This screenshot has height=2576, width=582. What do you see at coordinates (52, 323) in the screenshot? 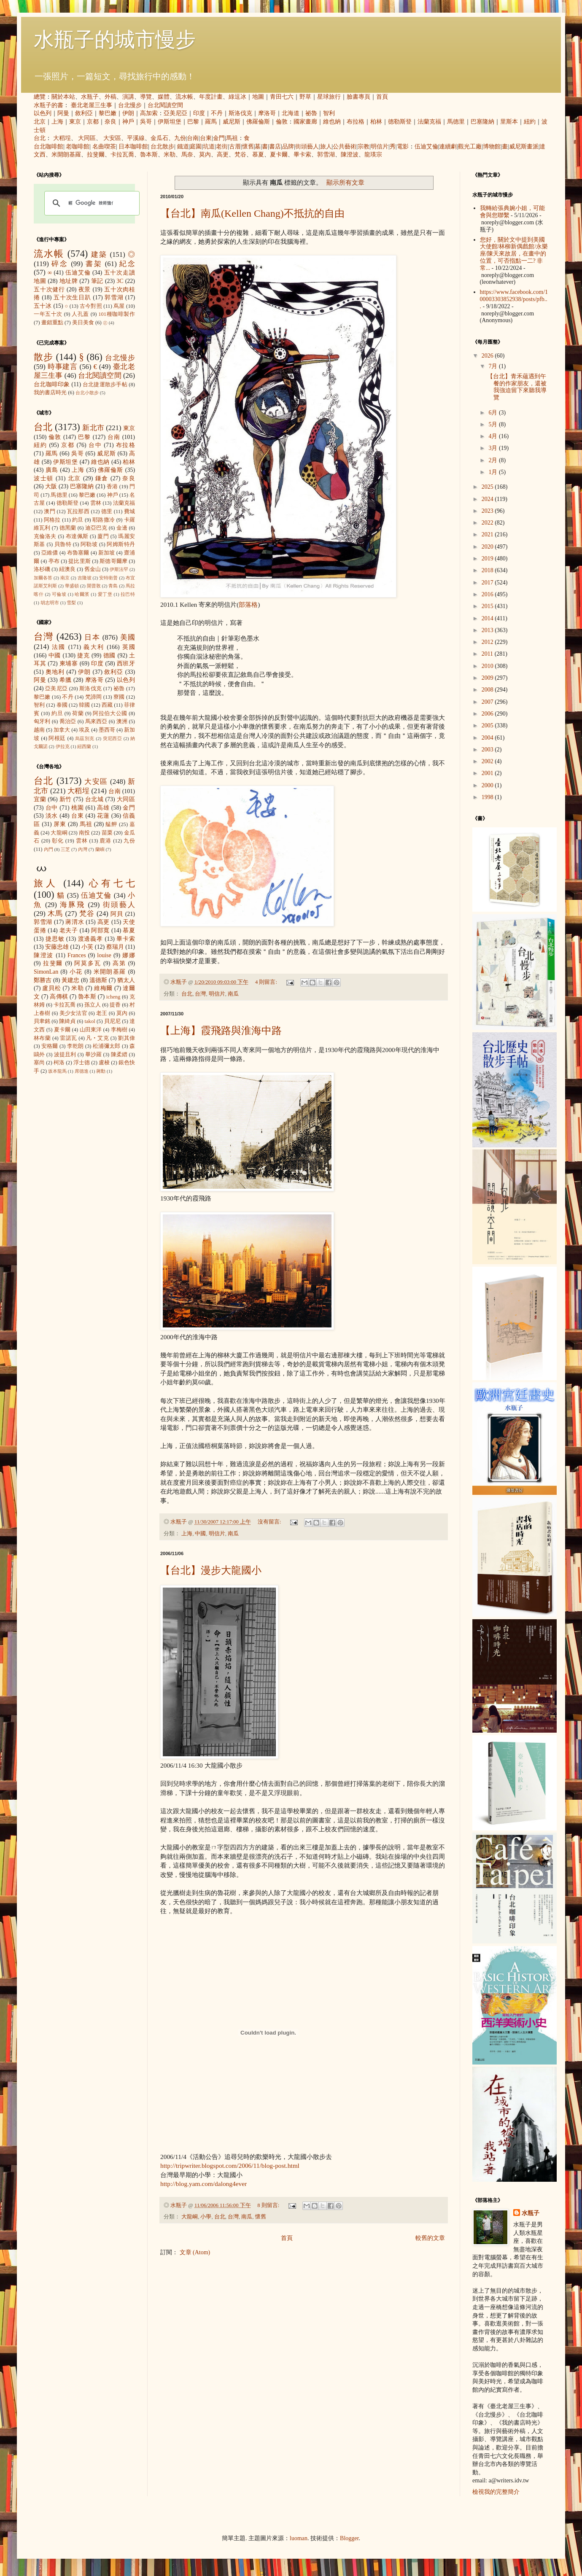
I see `畫錯重點` at bounding box center [52, 323].